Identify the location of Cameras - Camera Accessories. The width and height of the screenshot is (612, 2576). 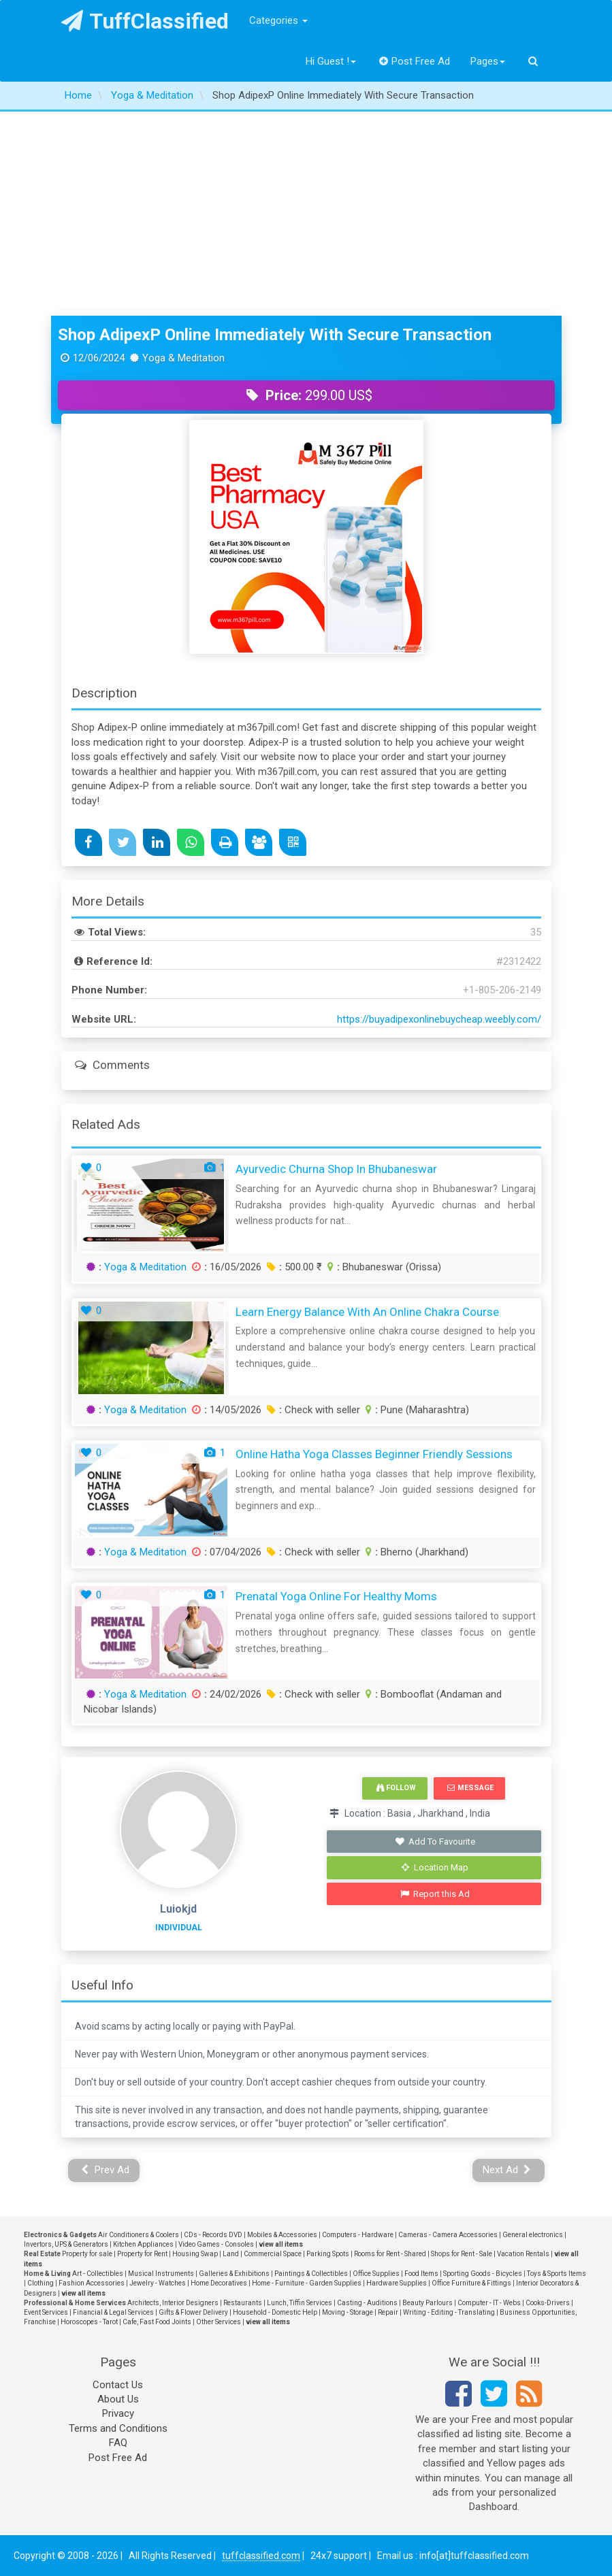
(448, 2235).